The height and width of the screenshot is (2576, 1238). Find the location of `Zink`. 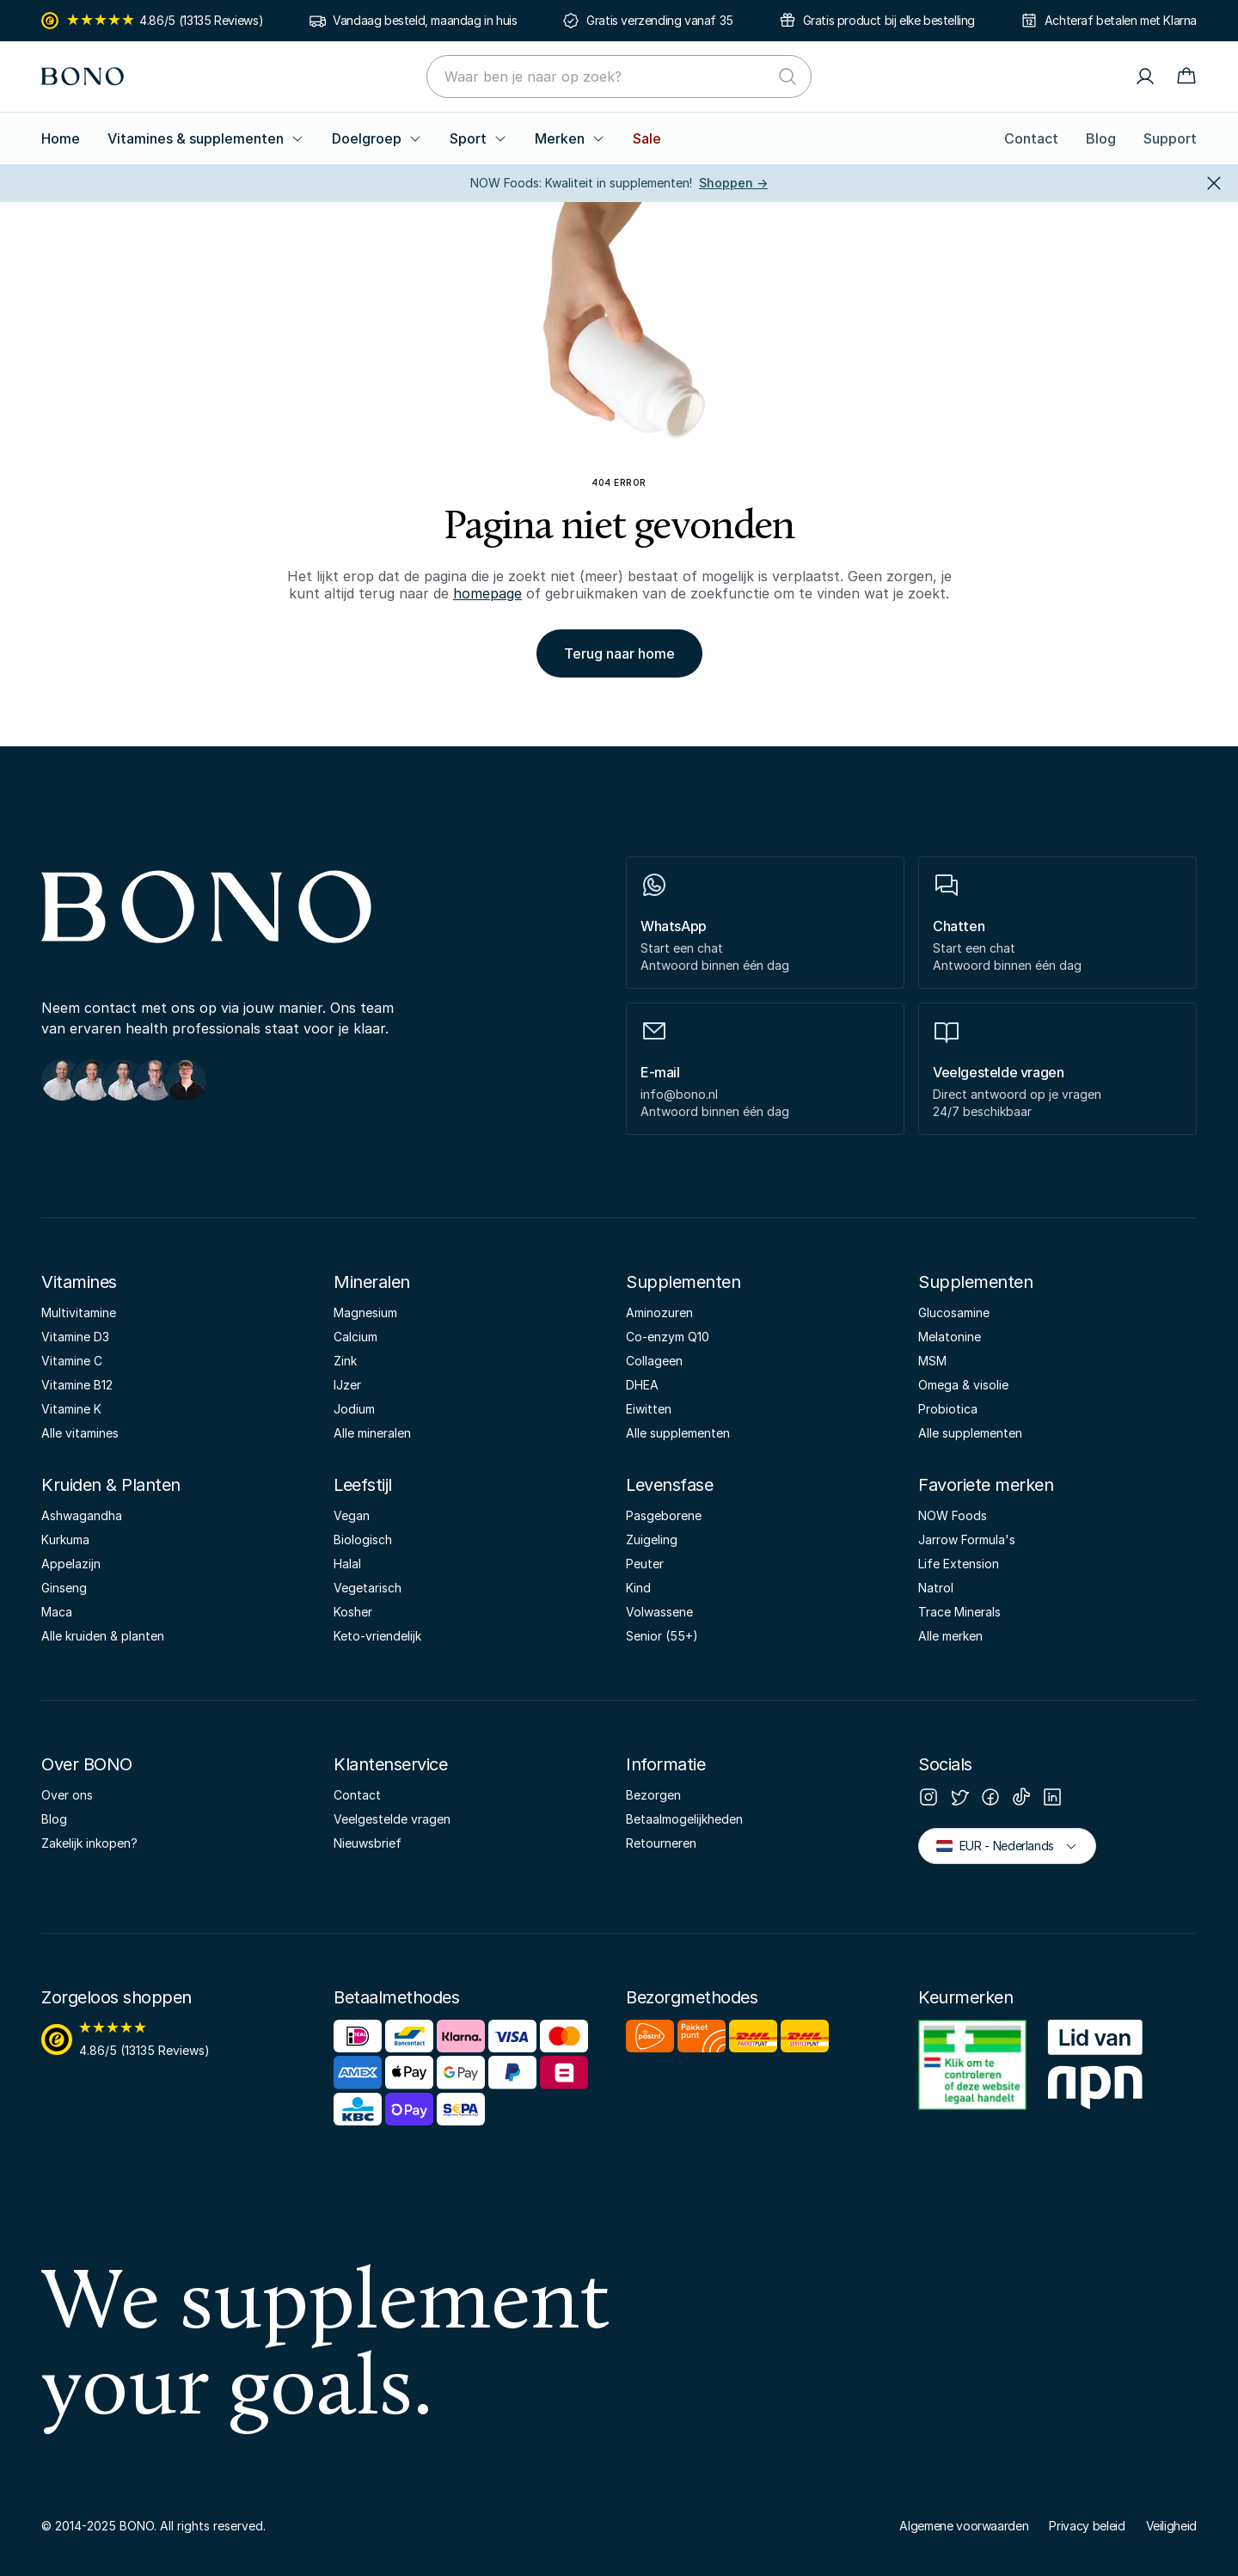

Zink is located at coordinates (345, 1360).